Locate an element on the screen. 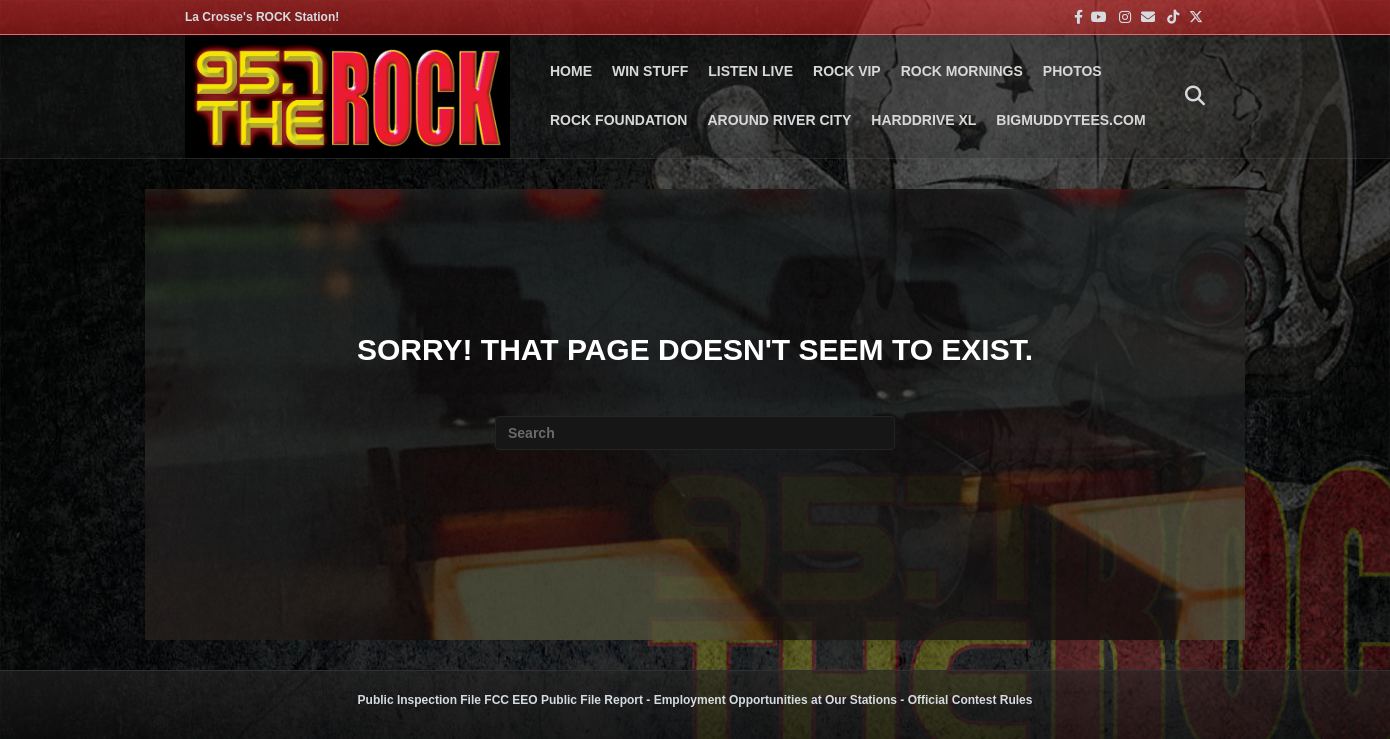 Image resolution: width=1390 pixels, height=739 pixels. PHOTOS is located at coordinates (1072, 71).